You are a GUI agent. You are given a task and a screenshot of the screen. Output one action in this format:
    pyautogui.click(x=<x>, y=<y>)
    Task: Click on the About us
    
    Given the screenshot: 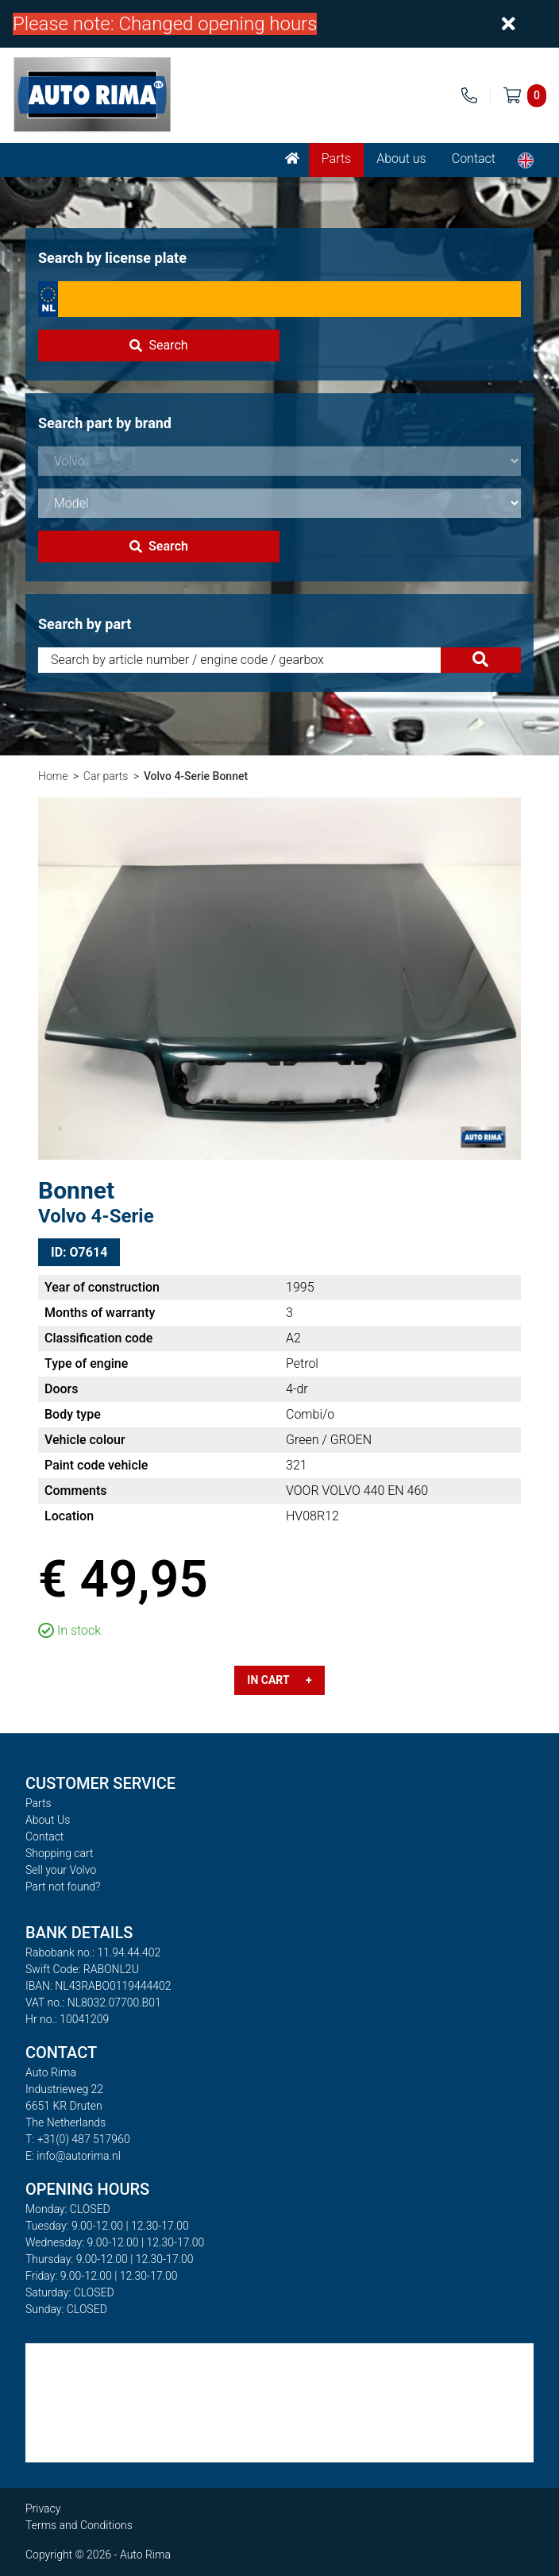 What is the action you would take?
    pyautogui.click(x=401, y=158)
    